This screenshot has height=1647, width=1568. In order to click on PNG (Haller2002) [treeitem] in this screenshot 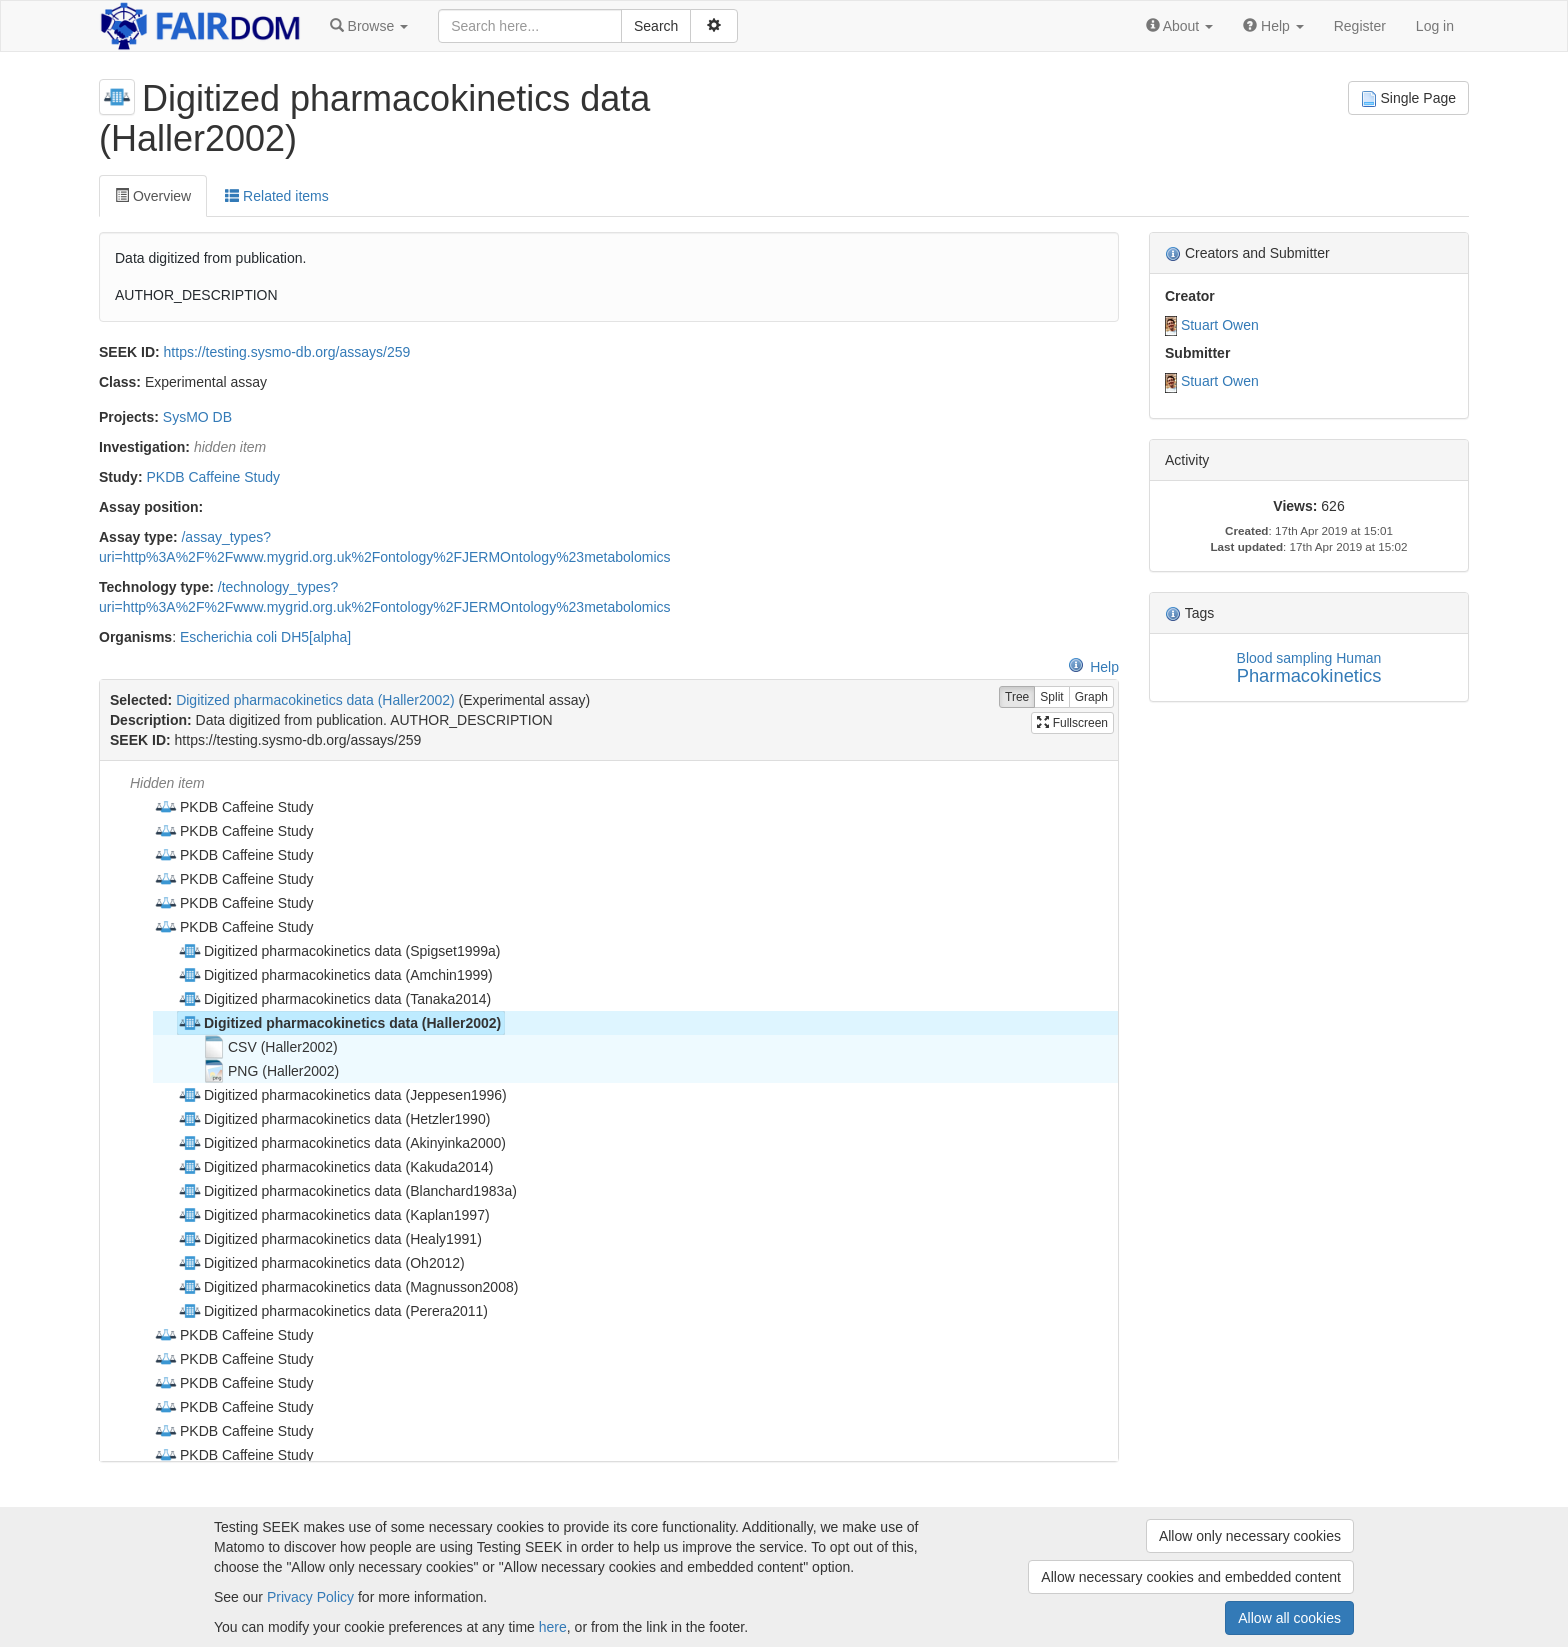, I will do `click(270, 1071)`.